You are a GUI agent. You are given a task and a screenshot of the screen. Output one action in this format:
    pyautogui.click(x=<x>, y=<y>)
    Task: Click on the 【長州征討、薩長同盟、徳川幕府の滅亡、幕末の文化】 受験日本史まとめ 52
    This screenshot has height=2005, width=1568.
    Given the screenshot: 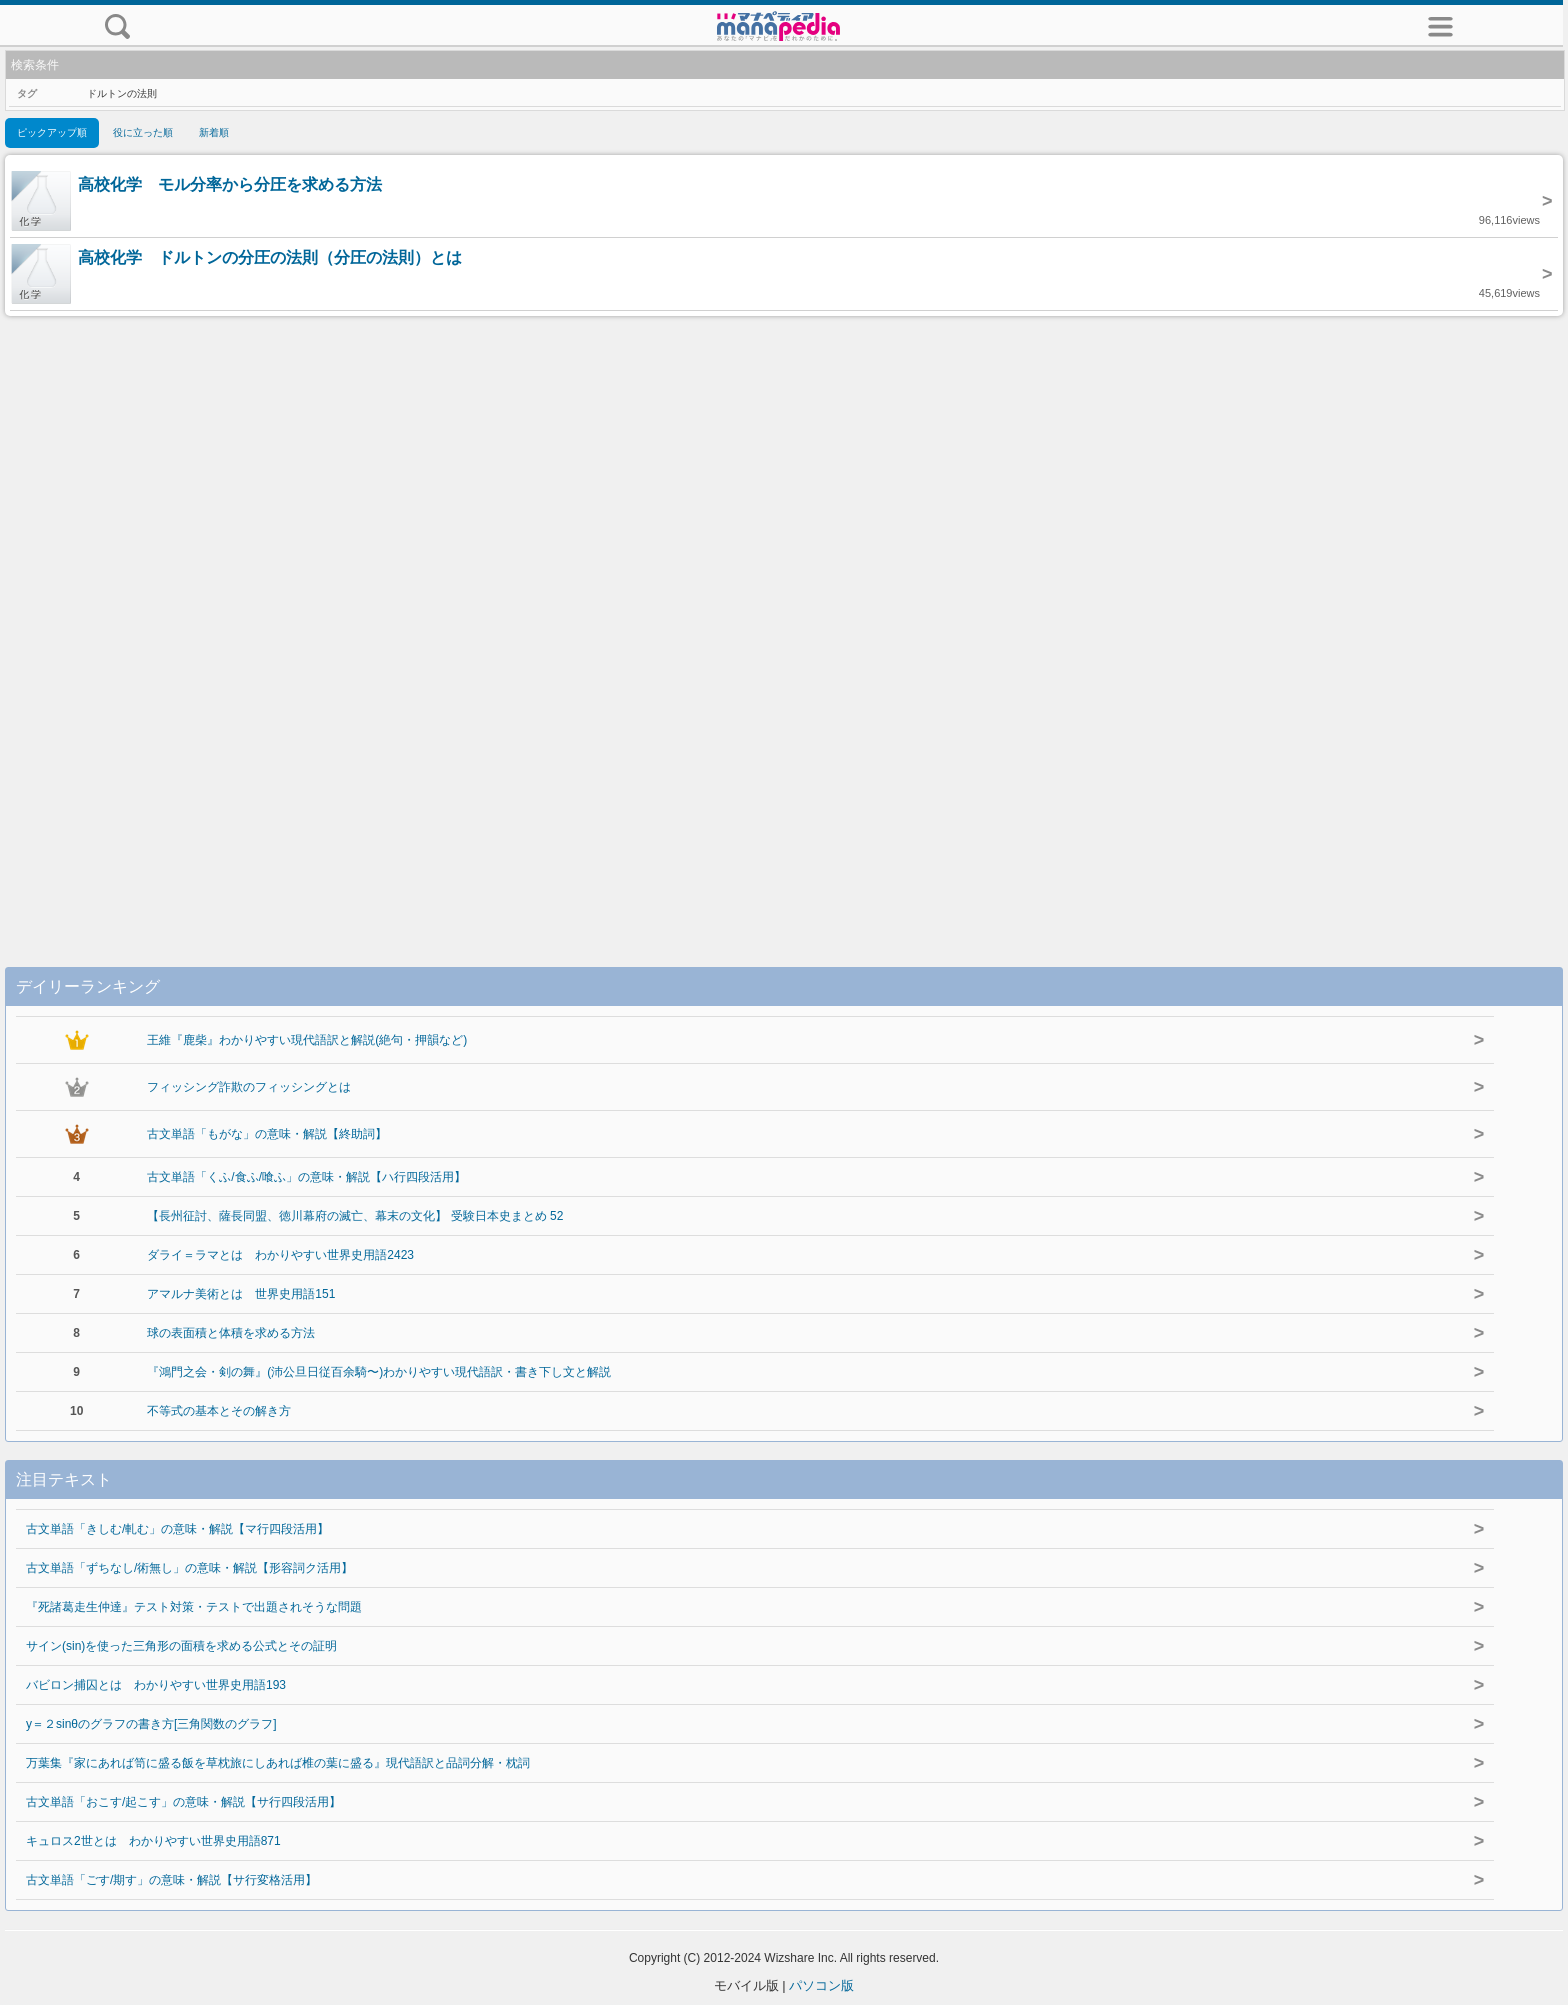 What is the action you would take?
    pyautogui.click(x=355, y=1216)
    